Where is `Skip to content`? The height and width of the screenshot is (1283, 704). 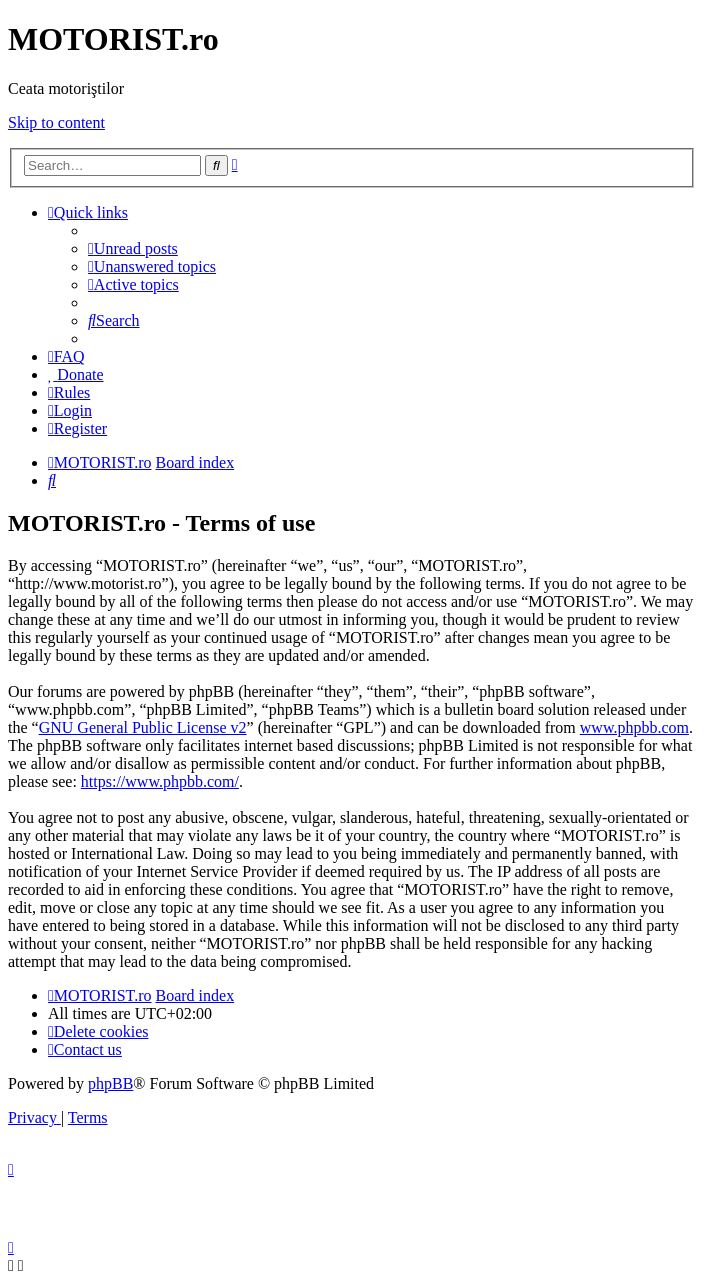 Skip to content is located at coordinates (56, 122).